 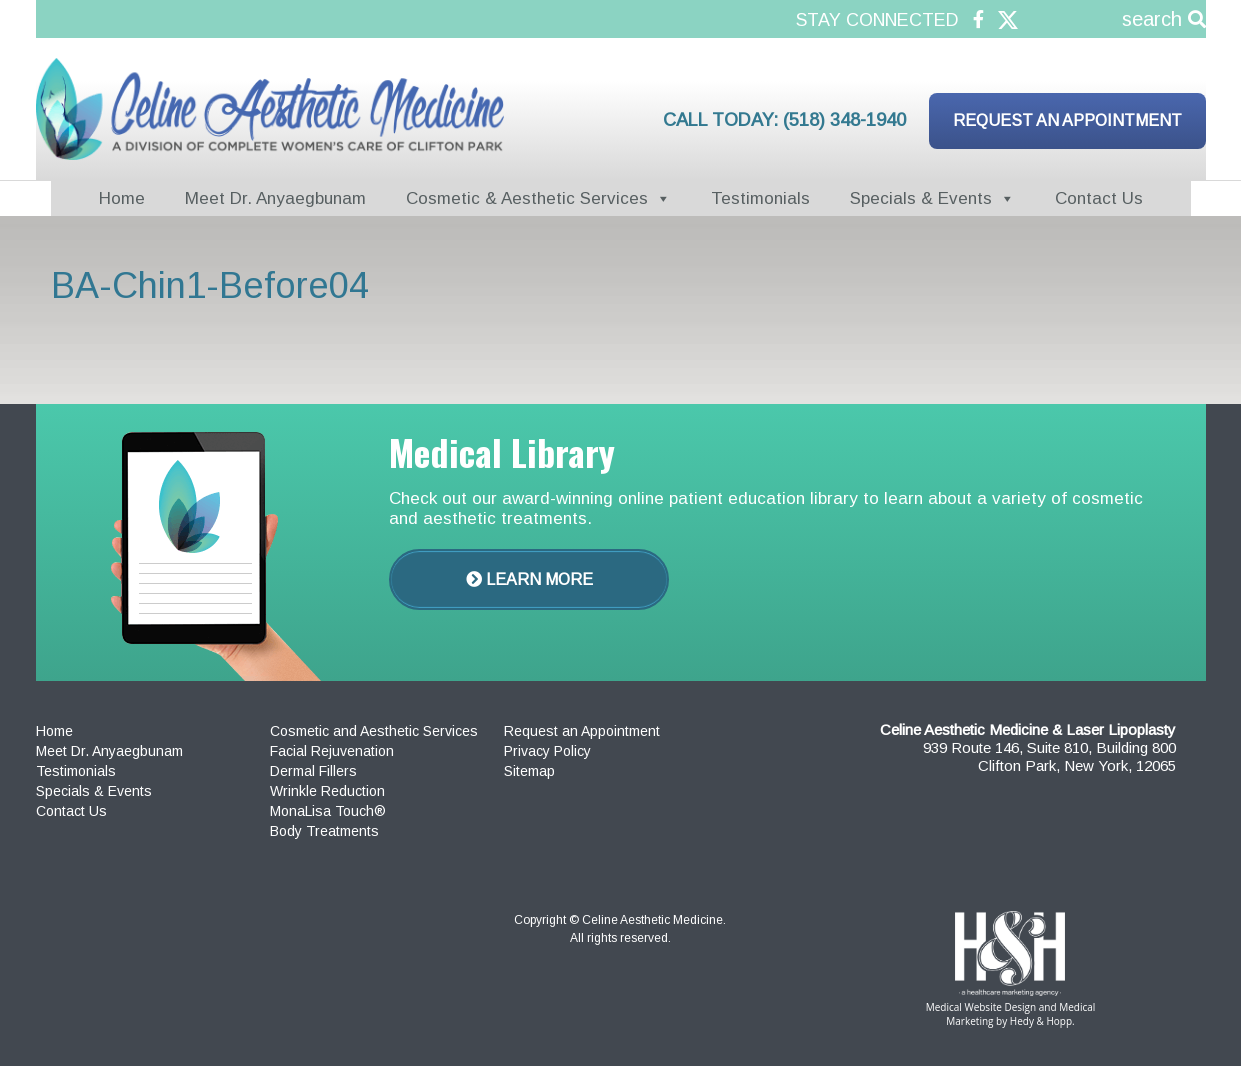 What do you see at coordinates (313, 771) in the screenshot?
I see `Dermal Fillers` at bounding box center [313, 771].